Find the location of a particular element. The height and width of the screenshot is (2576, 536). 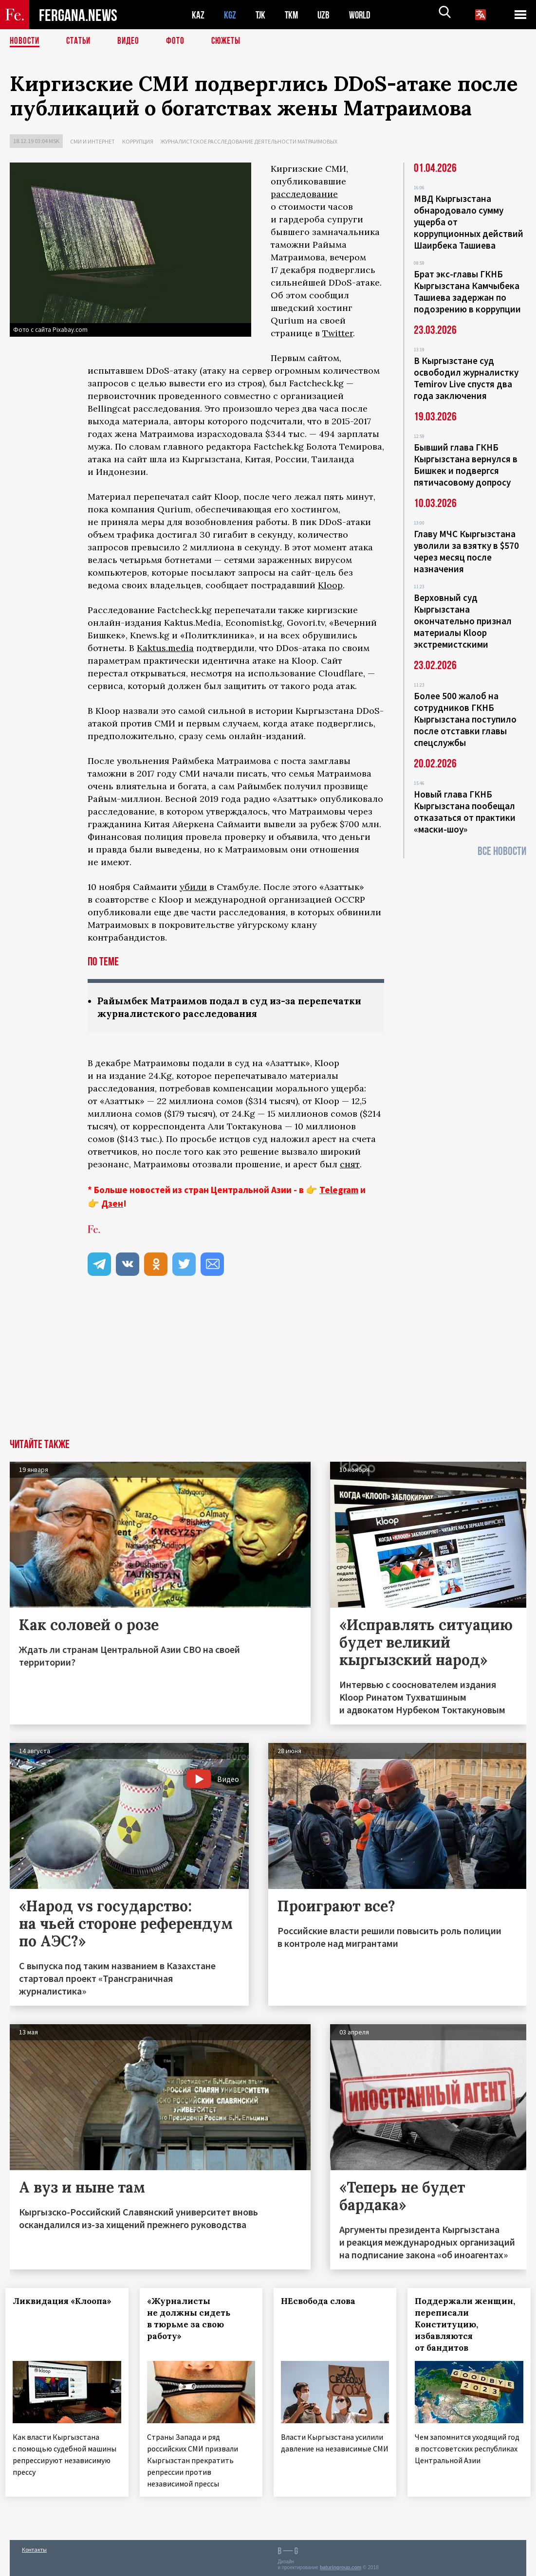

расследование is located at coordinates (304, 194).